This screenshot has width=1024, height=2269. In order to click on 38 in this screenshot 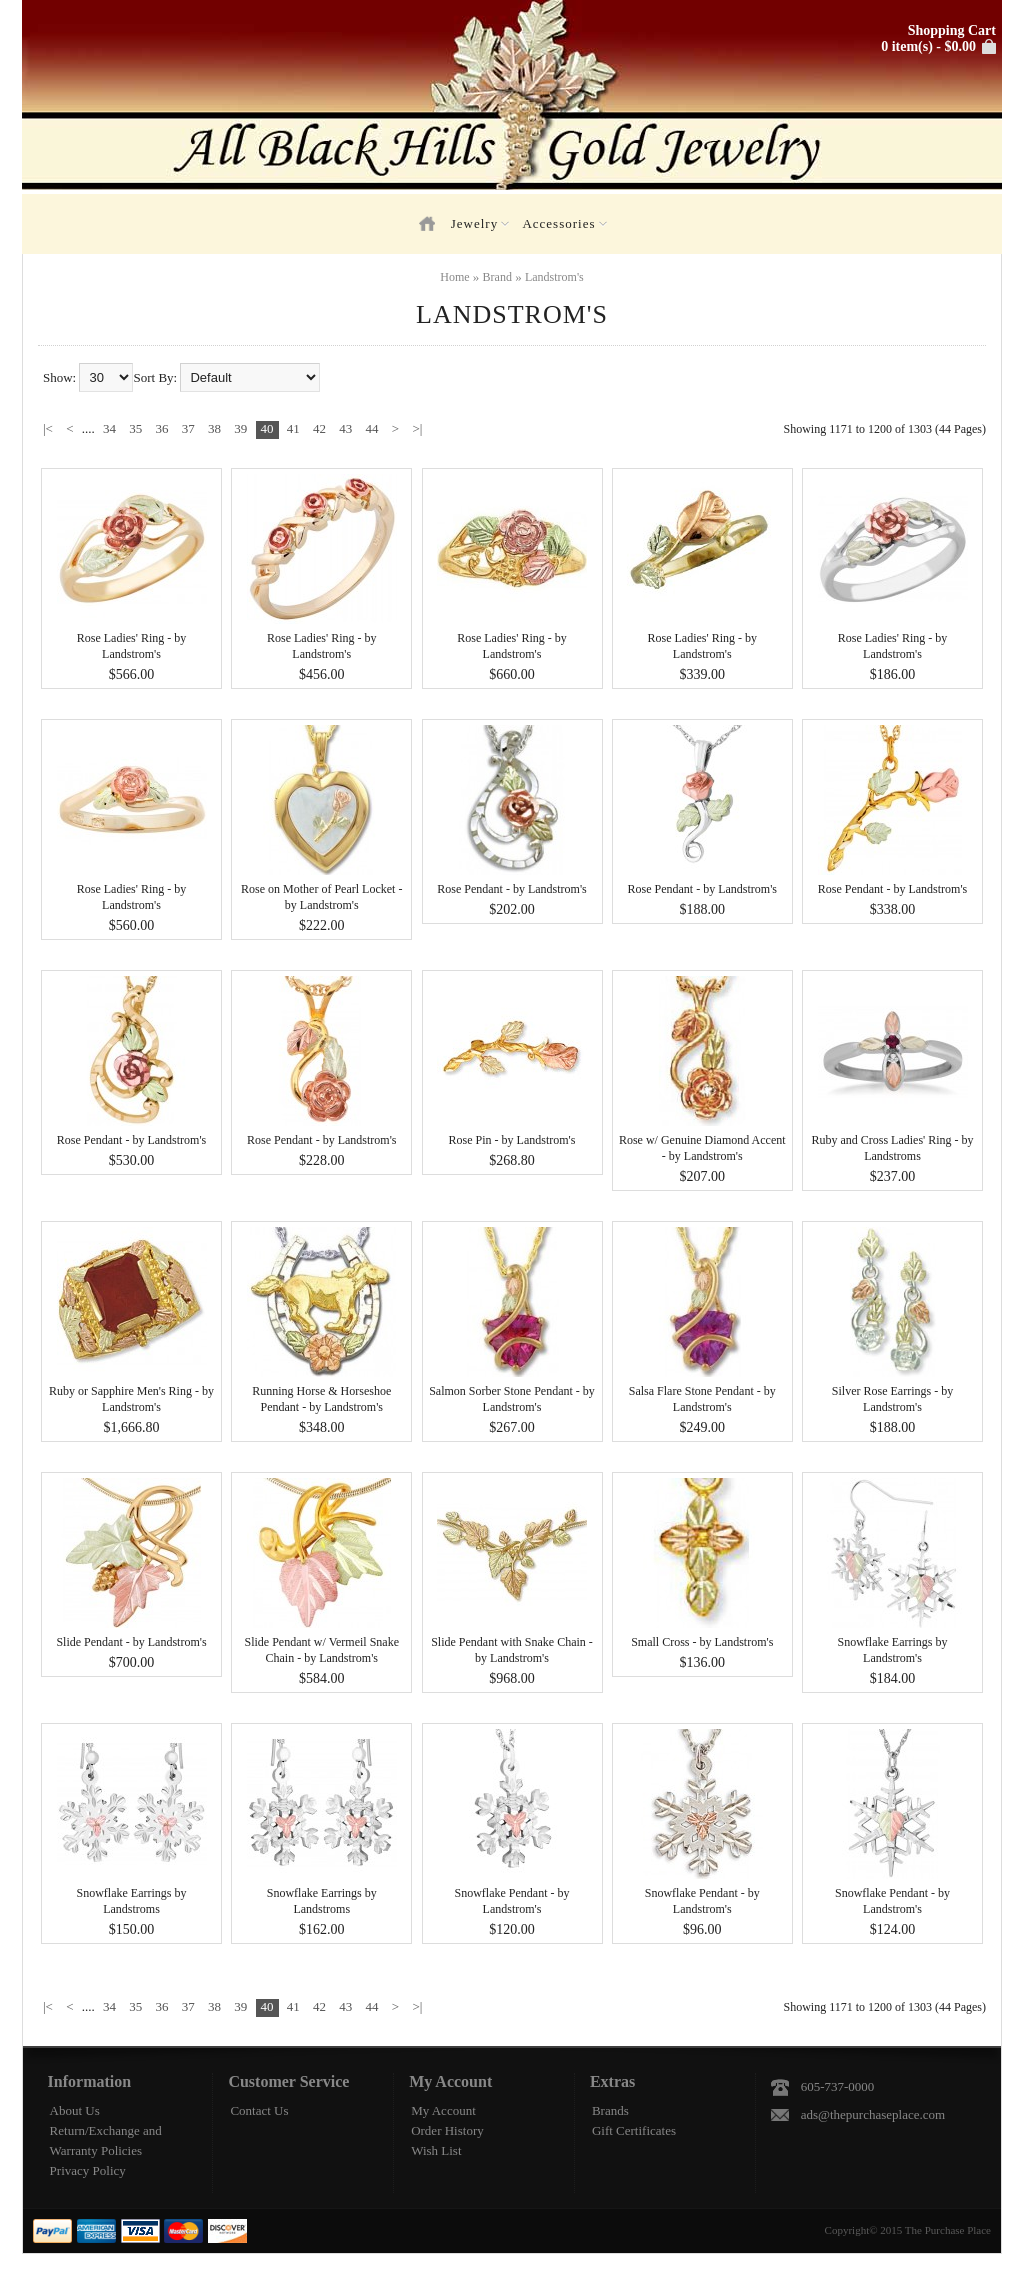, I will do `click(214, 428)`.